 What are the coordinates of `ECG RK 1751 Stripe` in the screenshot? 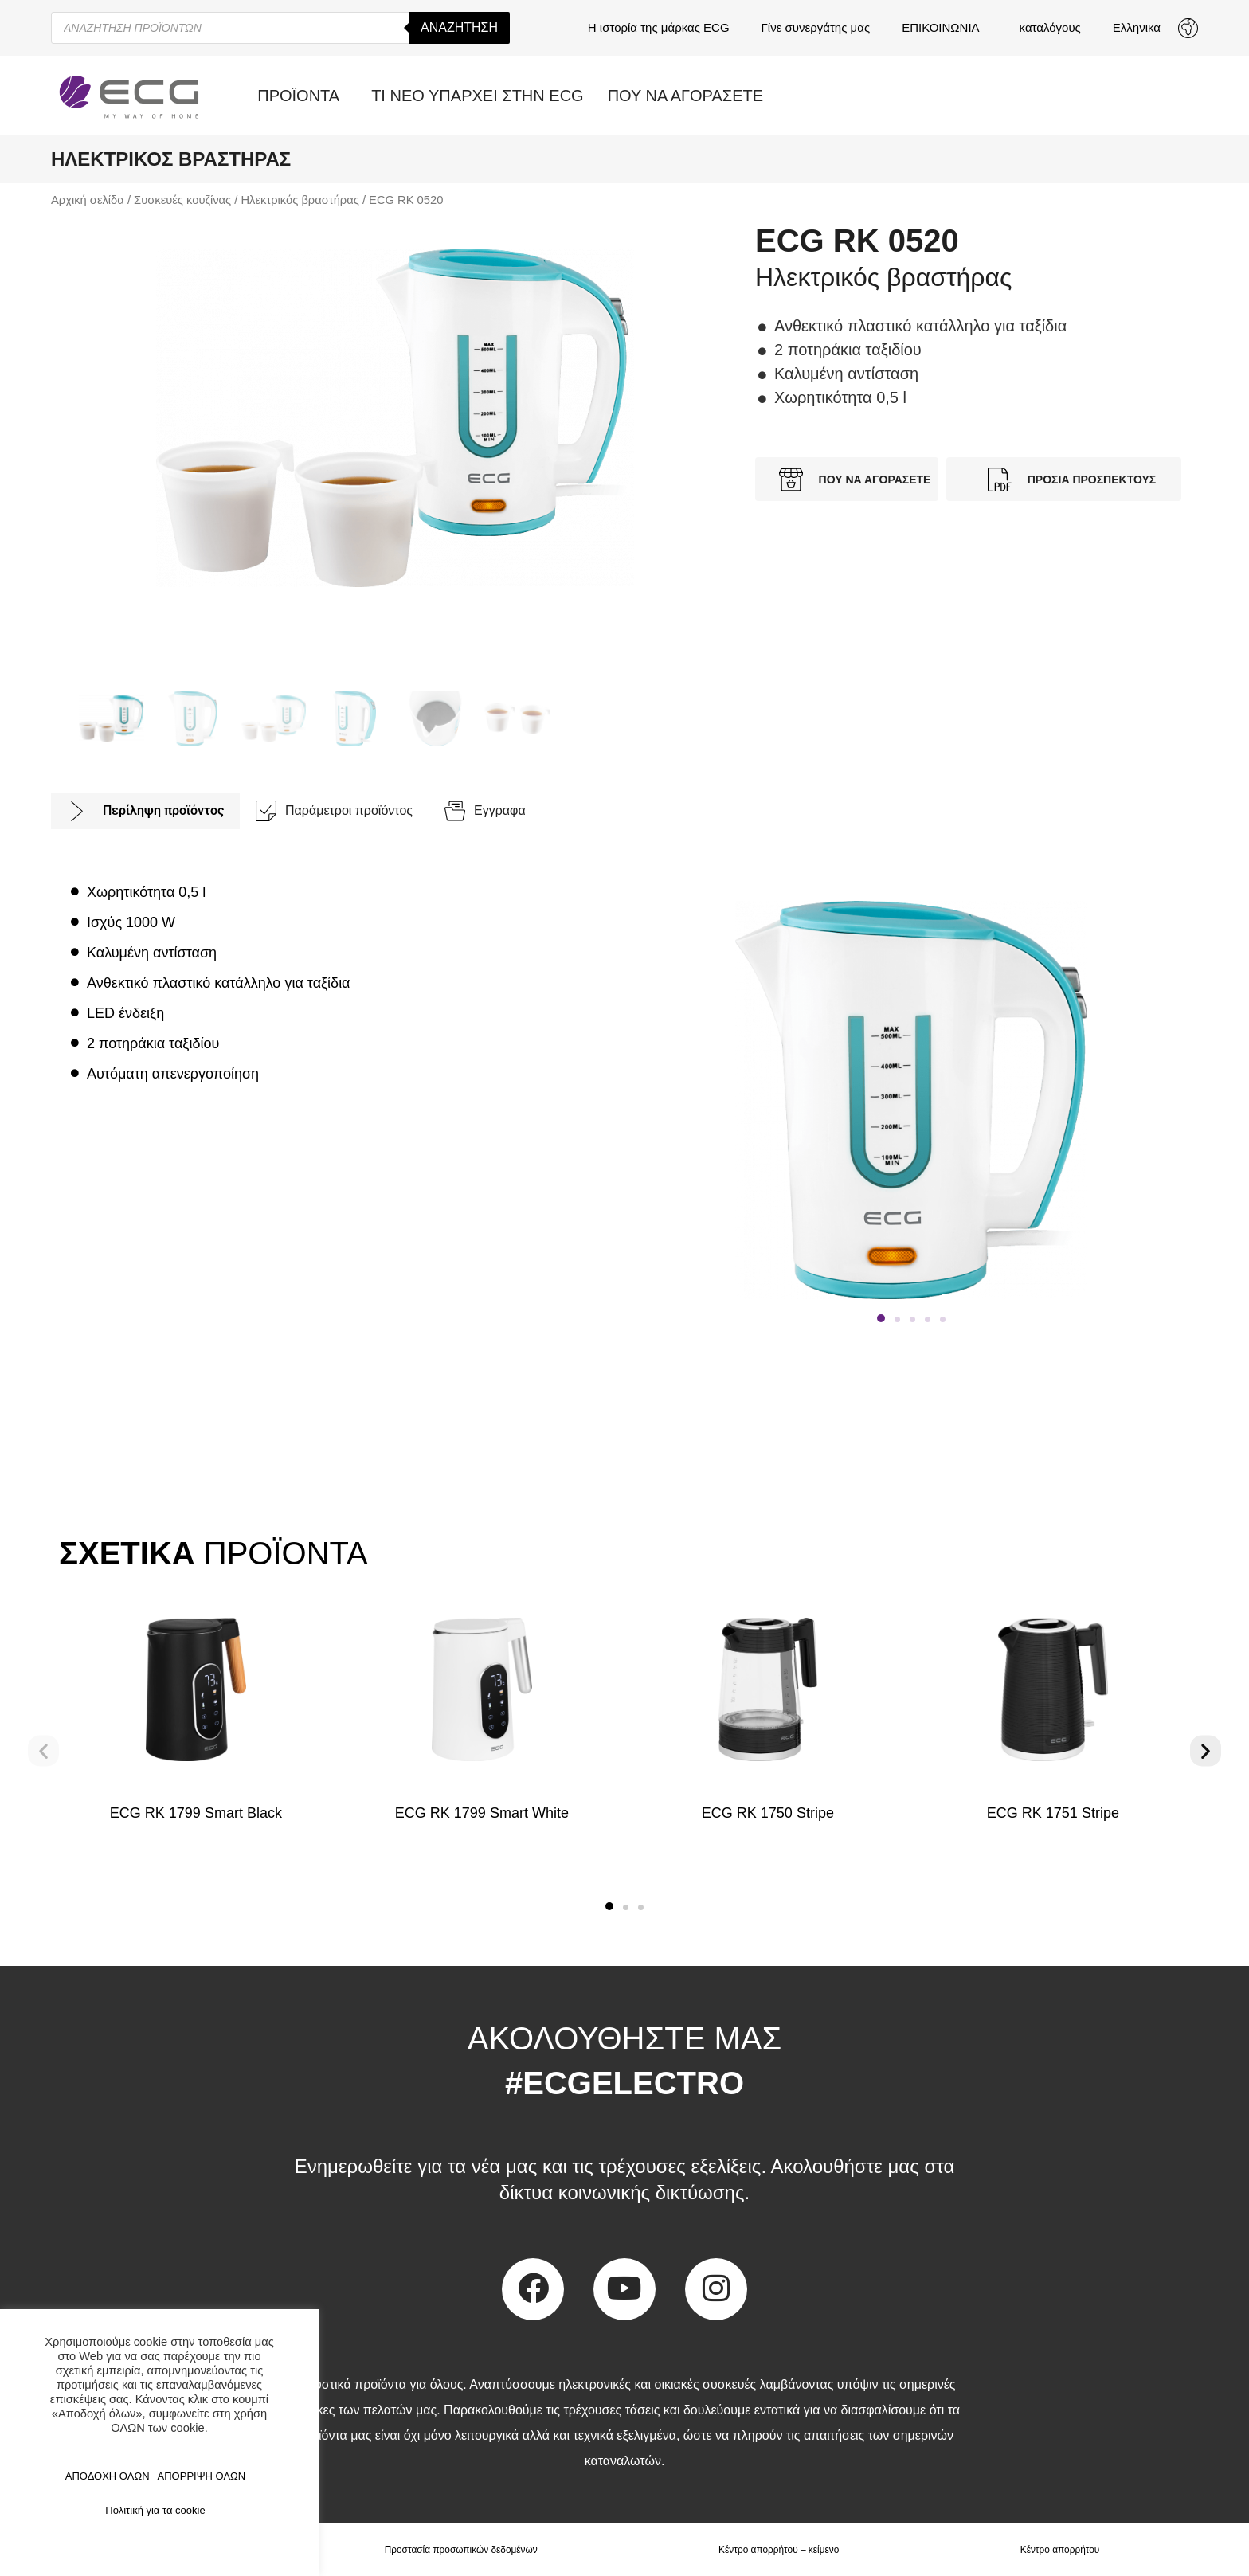 It's located at (1053, 1813).